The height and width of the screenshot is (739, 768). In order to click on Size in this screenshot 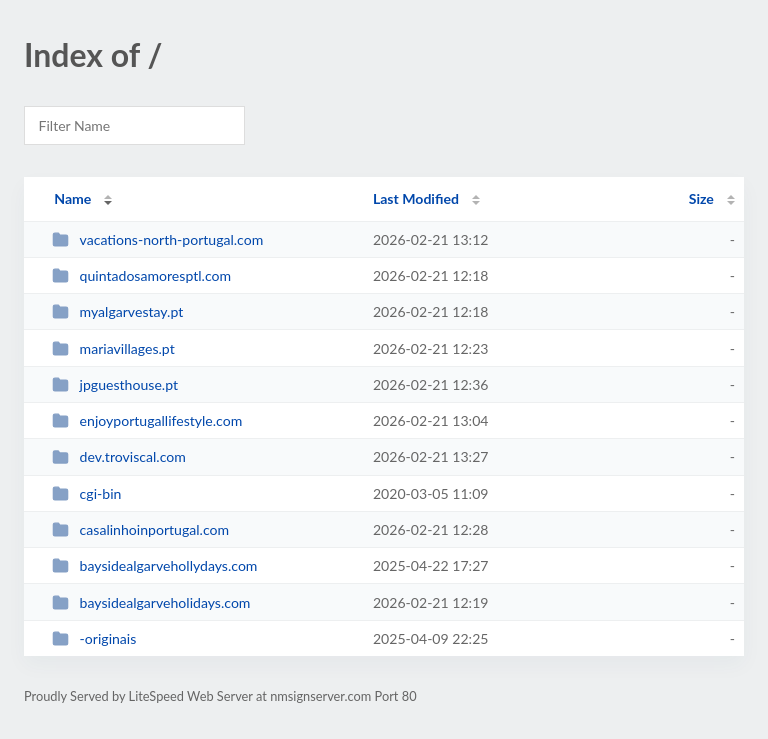, I will do `click(701, 198)`.